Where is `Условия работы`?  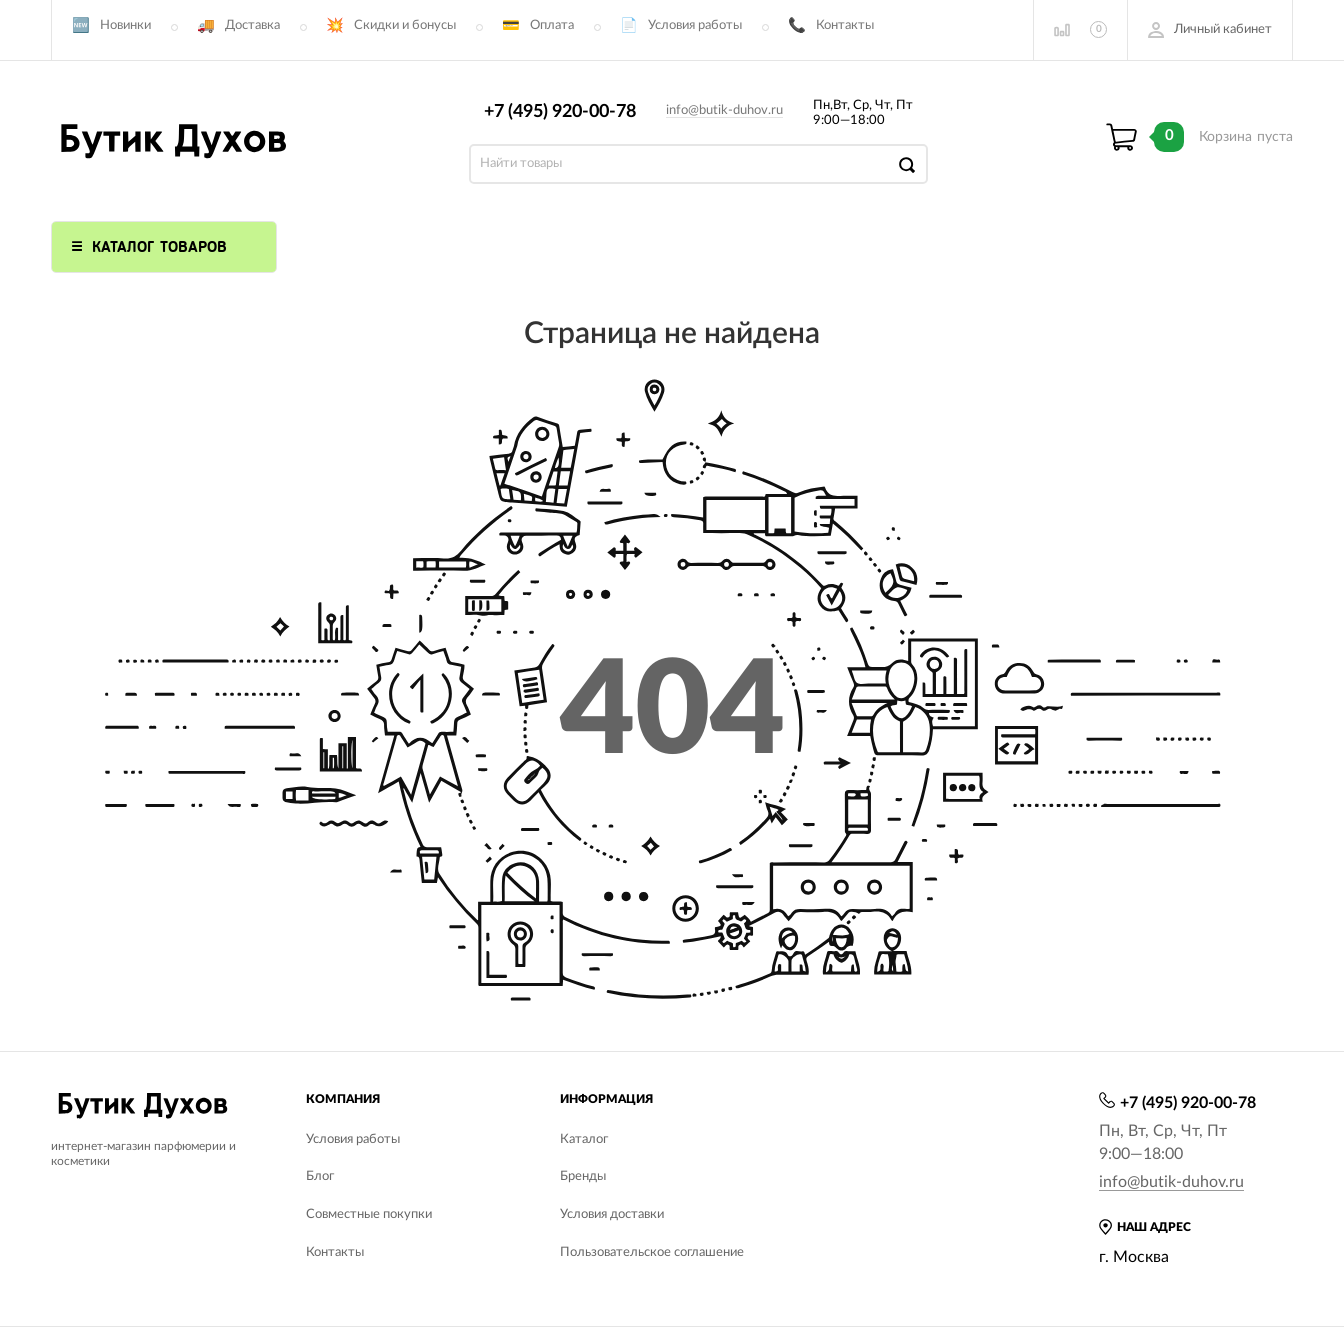 Условия работы is located at coordinates (695, 25).